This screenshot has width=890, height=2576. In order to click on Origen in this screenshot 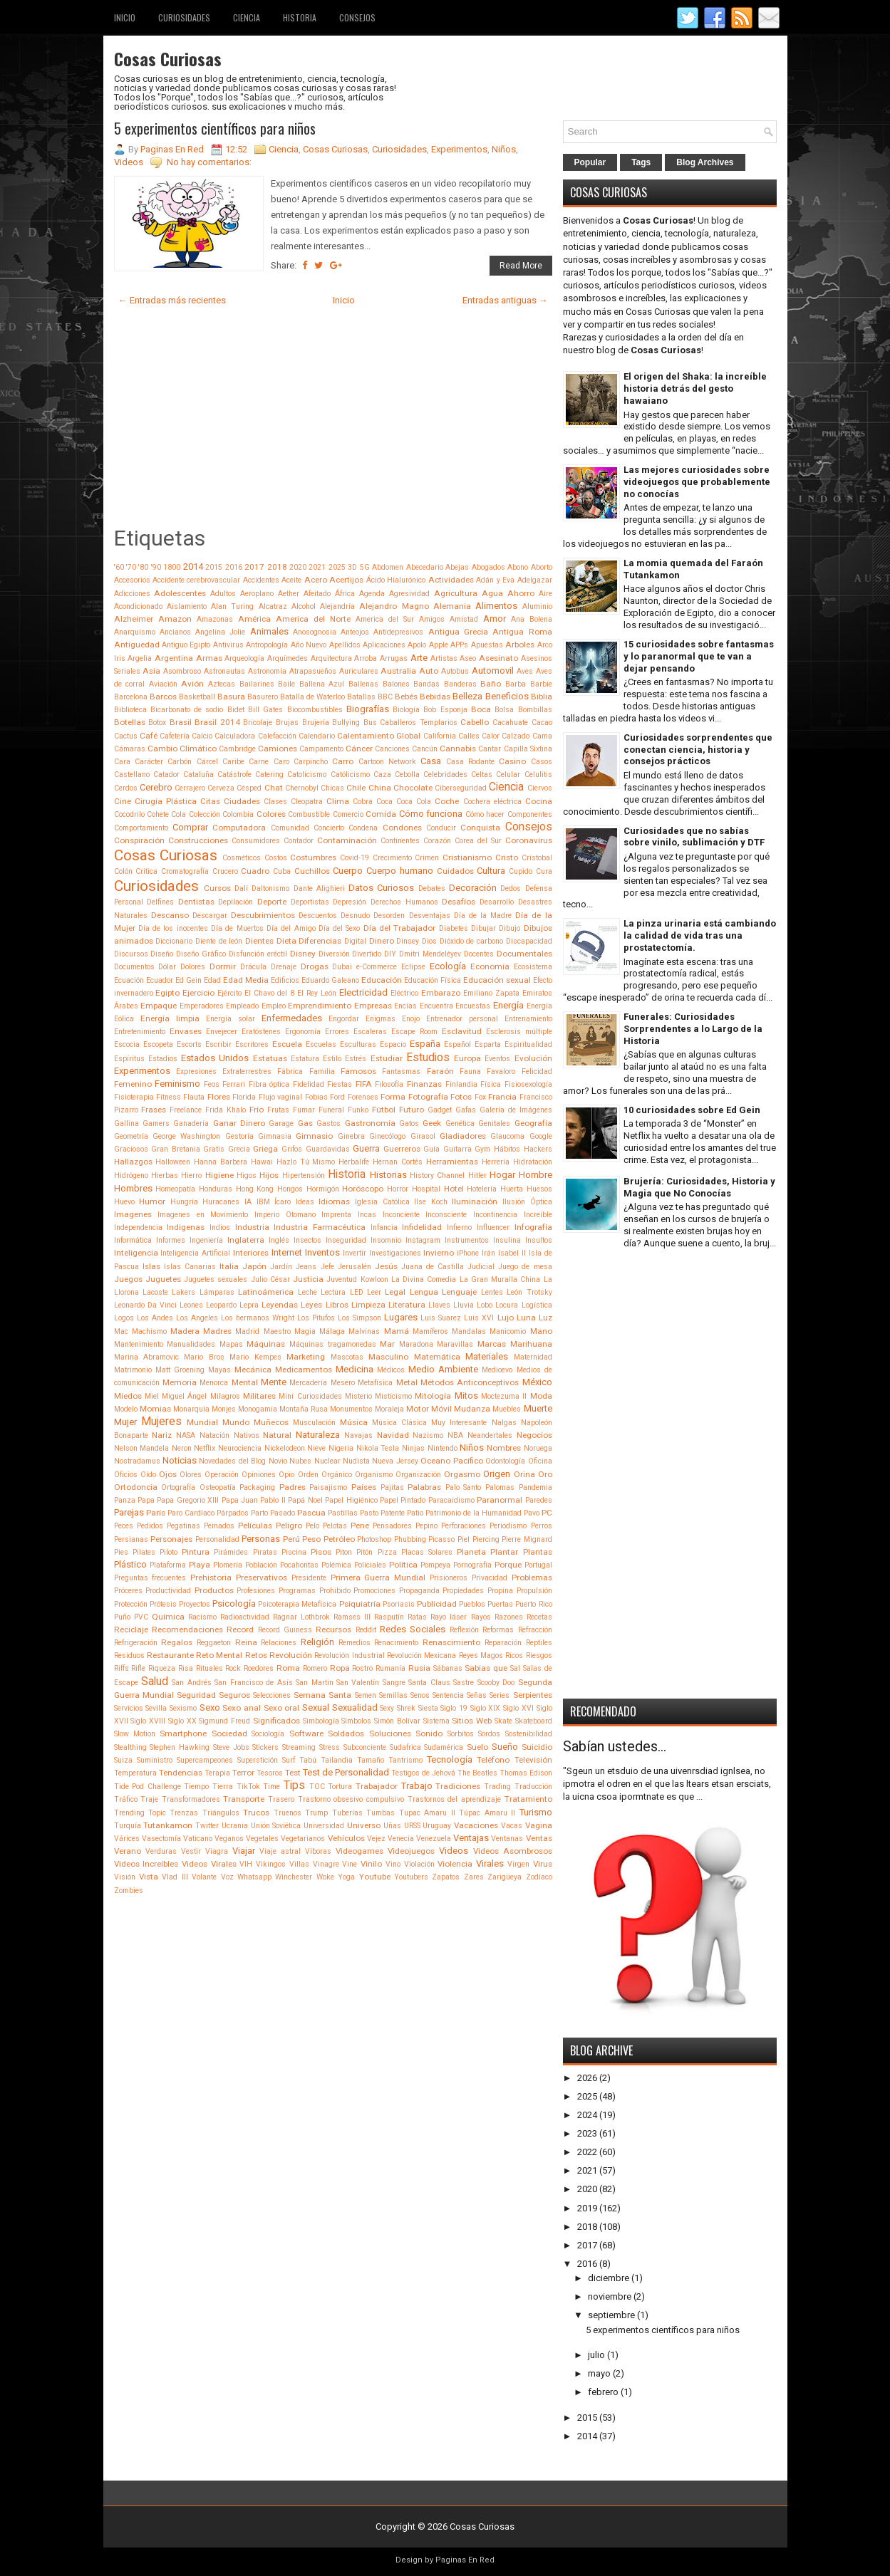, I will do `click(496, 1474)`.